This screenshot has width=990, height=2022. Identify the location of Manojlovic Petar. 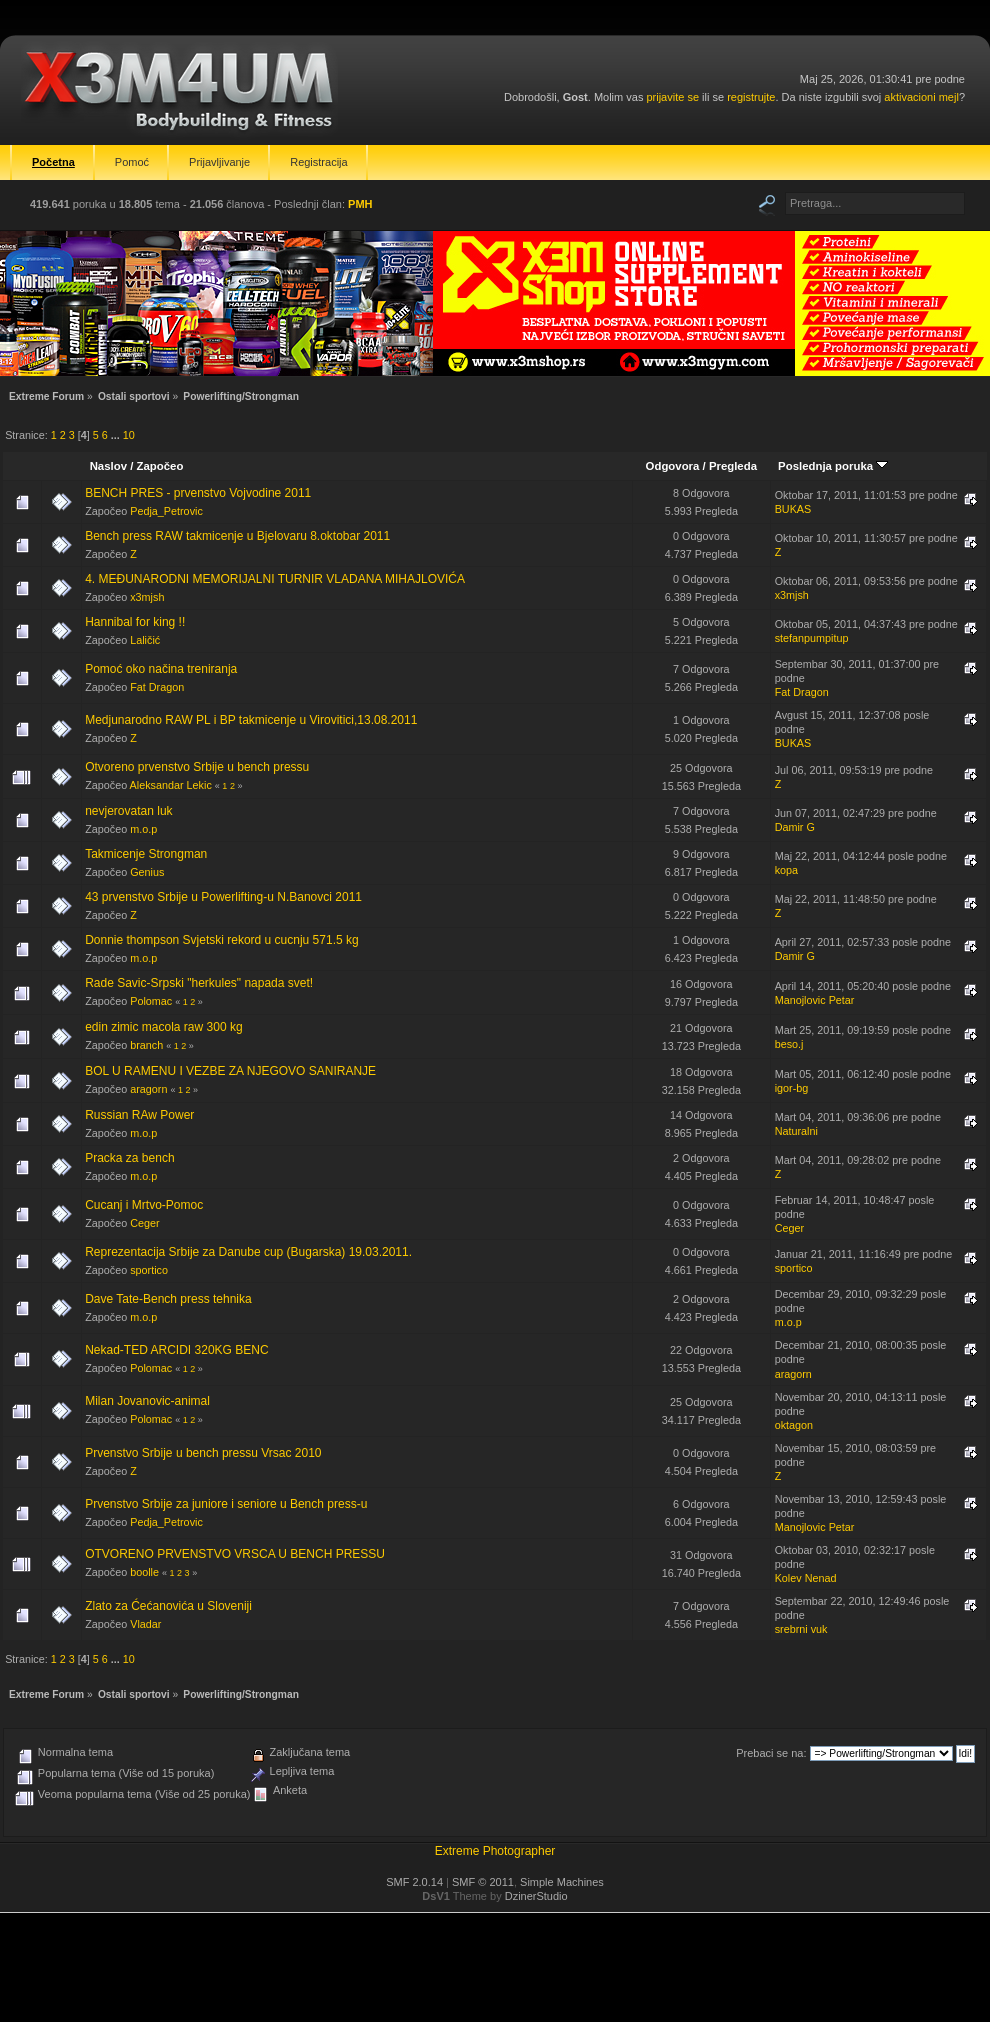
(815, 1000).